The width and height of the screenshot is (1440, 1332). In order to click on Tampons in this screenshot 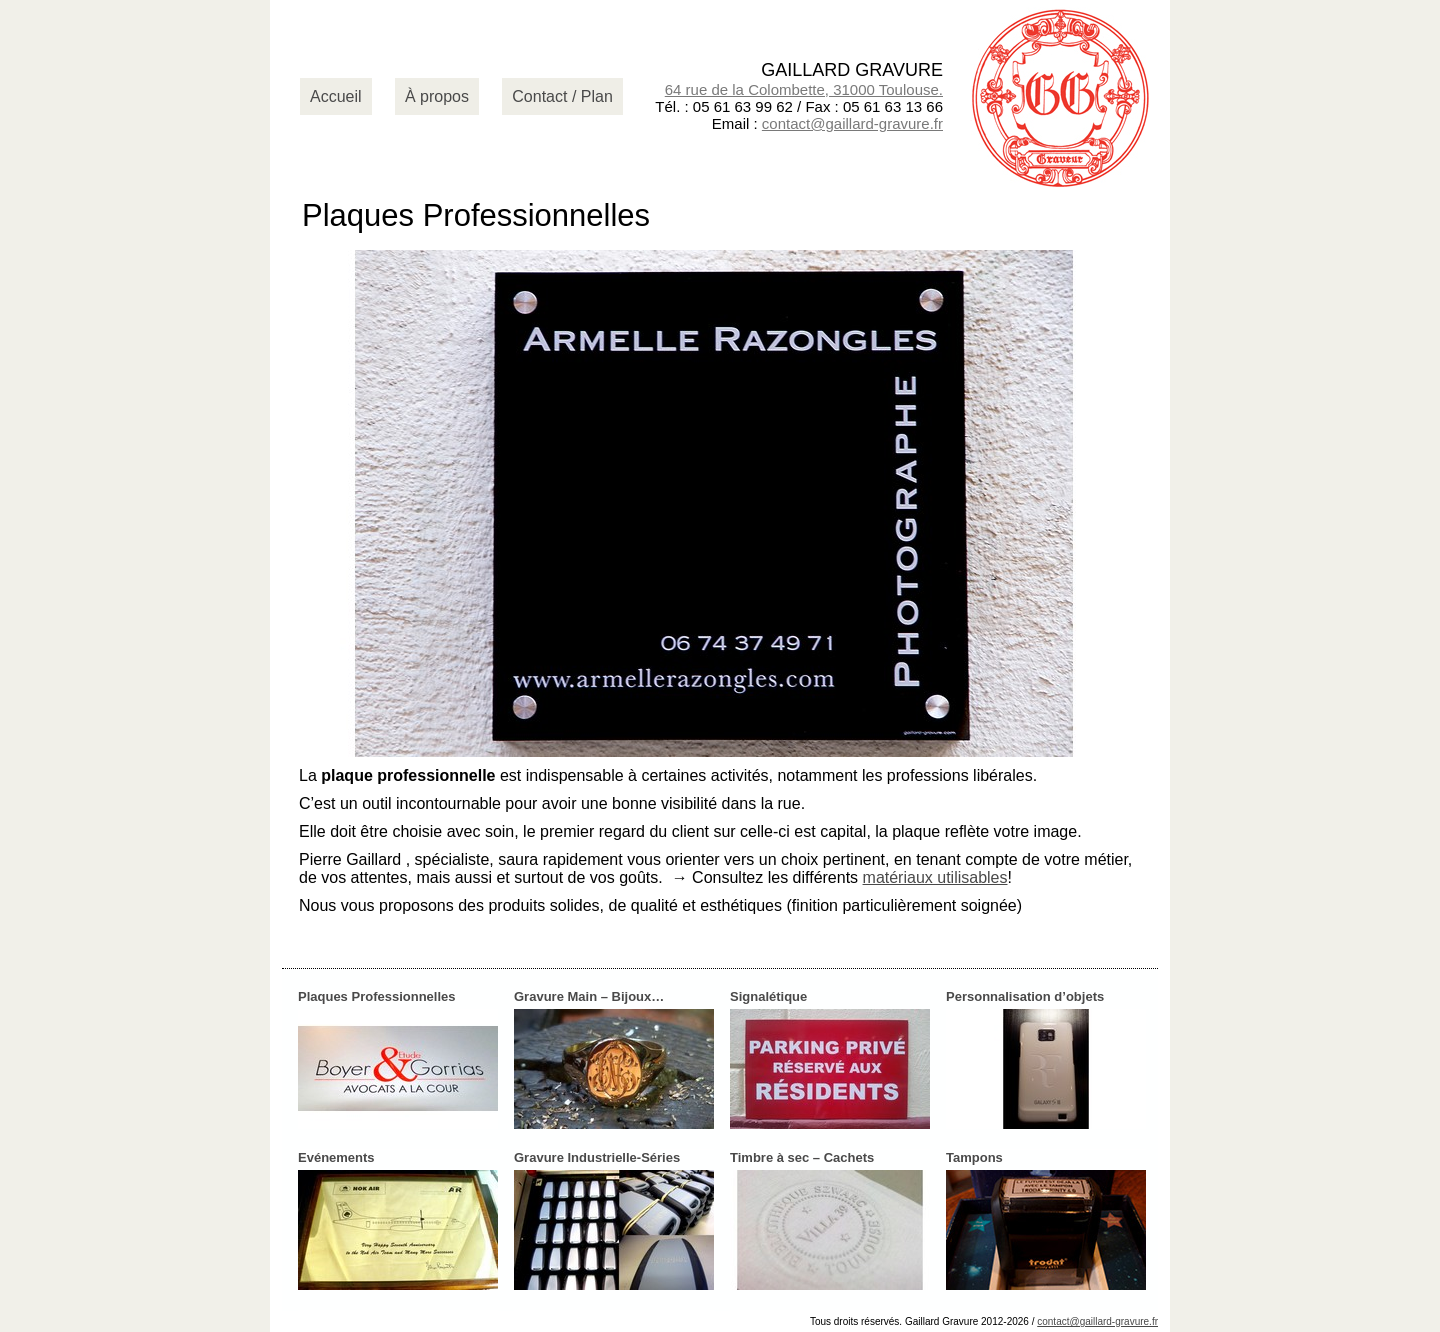, I will do `click(974, 1157)`.